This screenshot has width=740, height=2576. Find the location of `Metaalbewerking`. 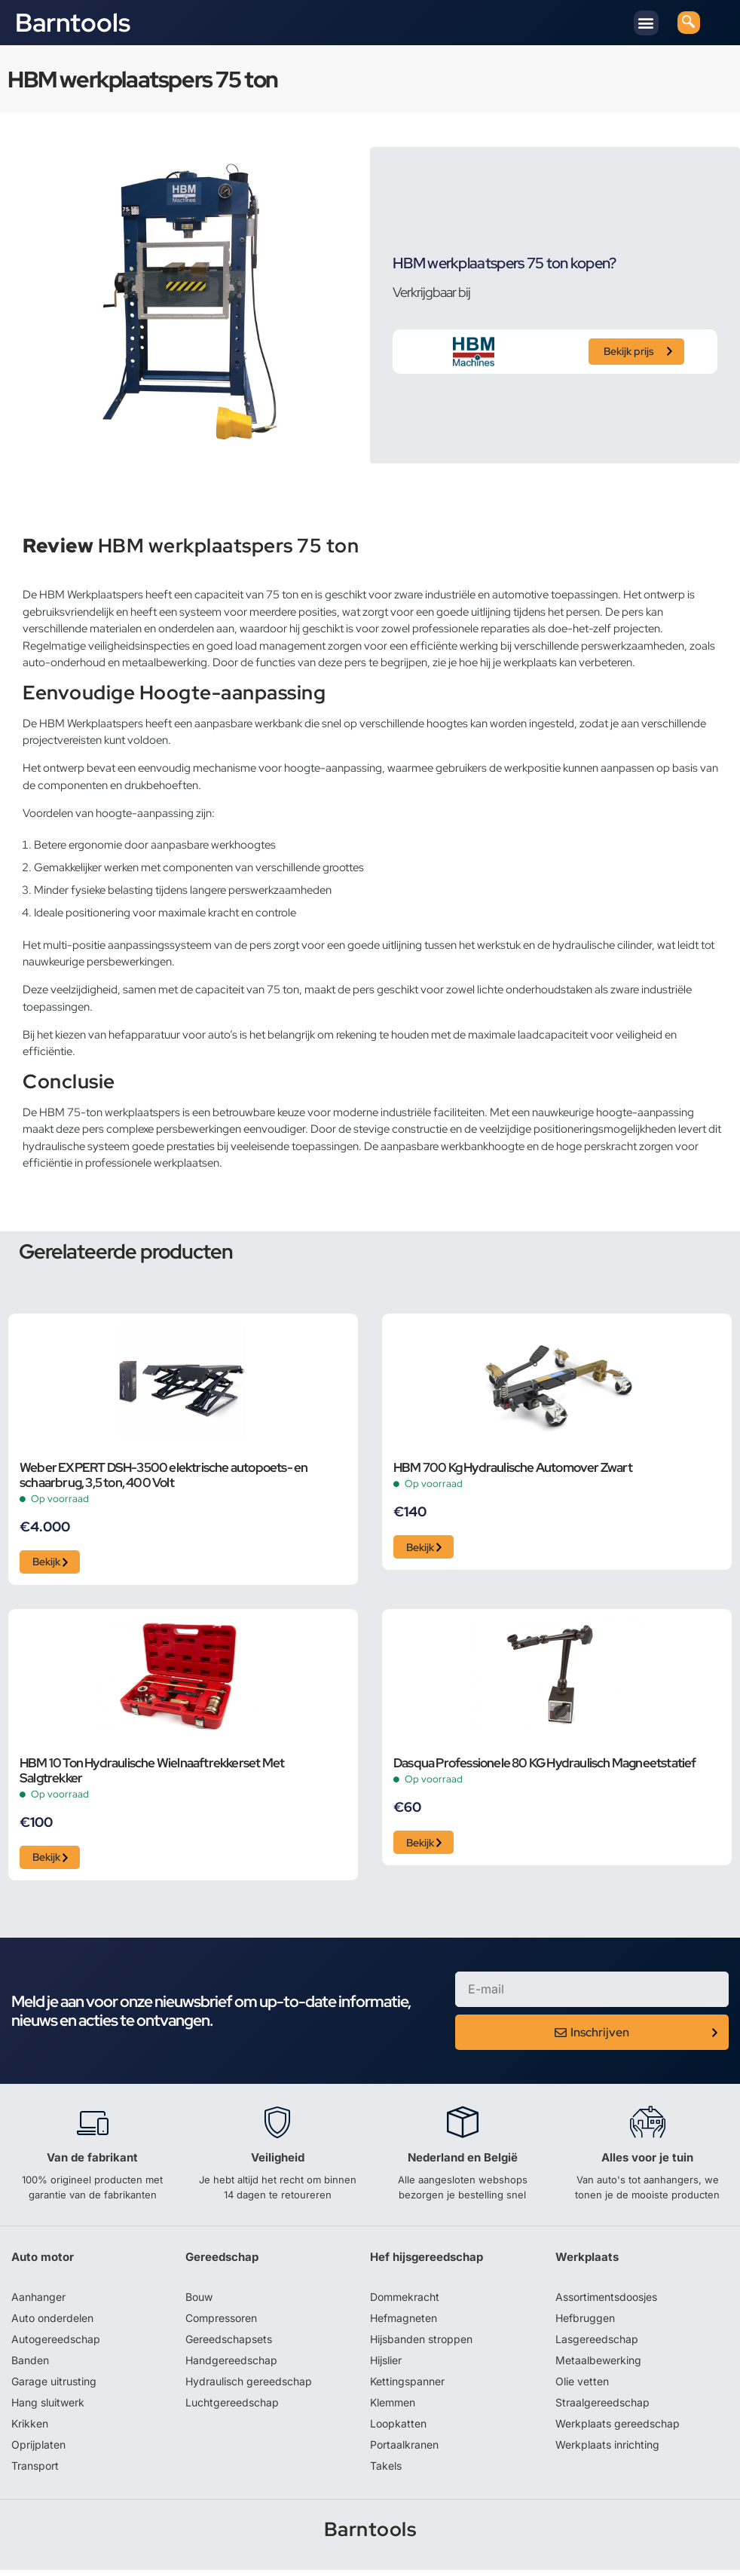

Metaalbewerking is located at coordinates (598, 2366).